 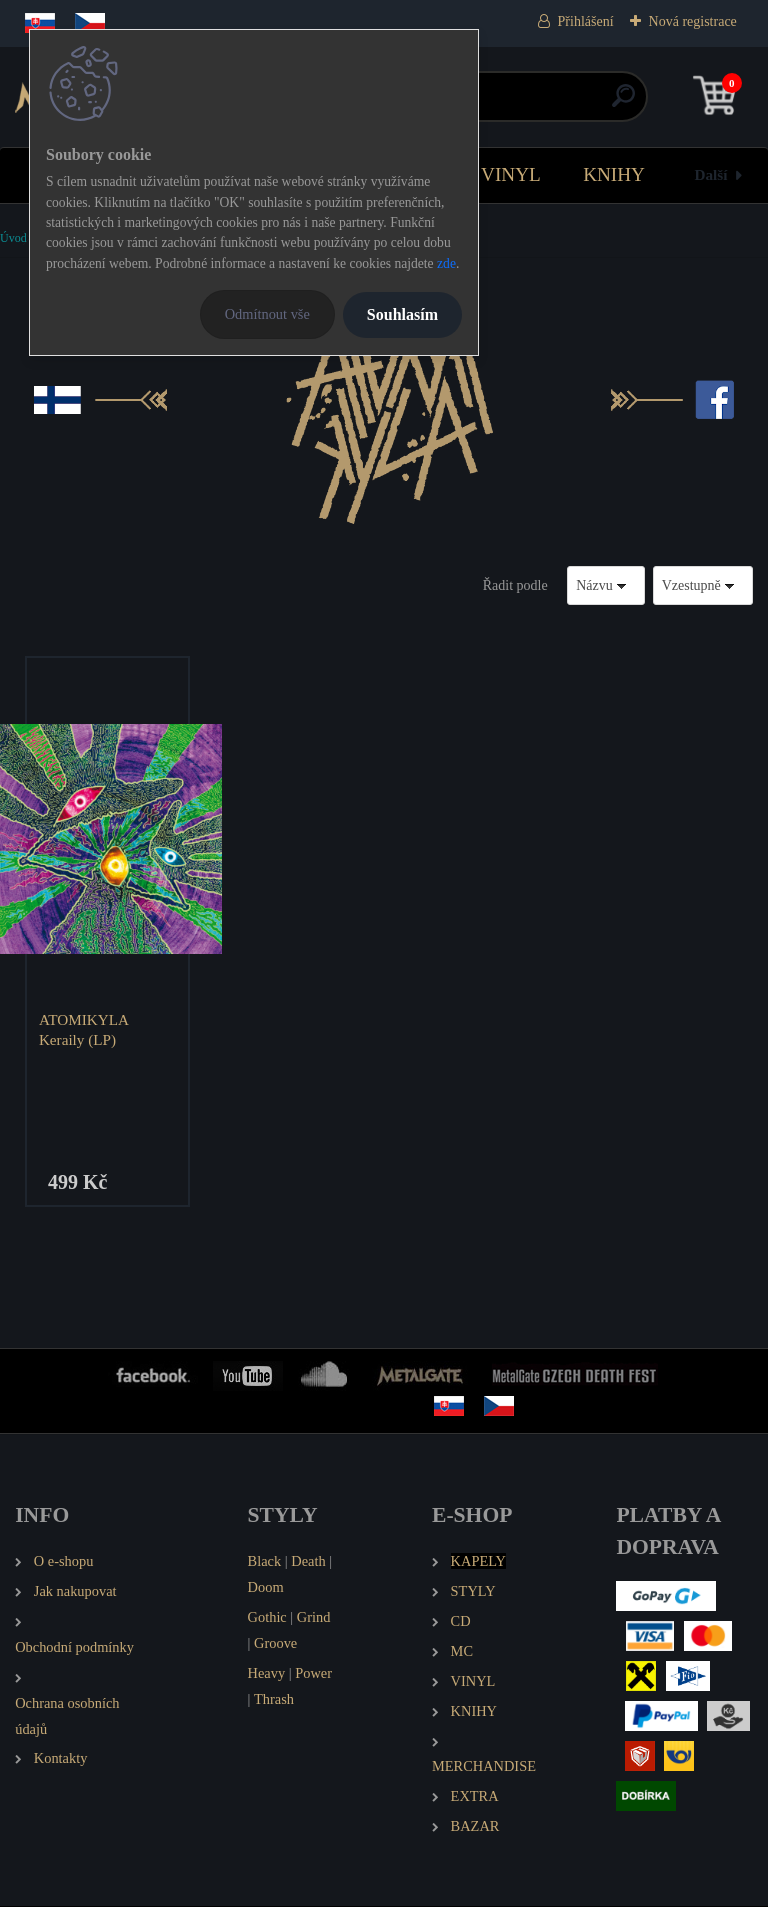 I want to click on Nová registrace, so click(x=693, y=21).